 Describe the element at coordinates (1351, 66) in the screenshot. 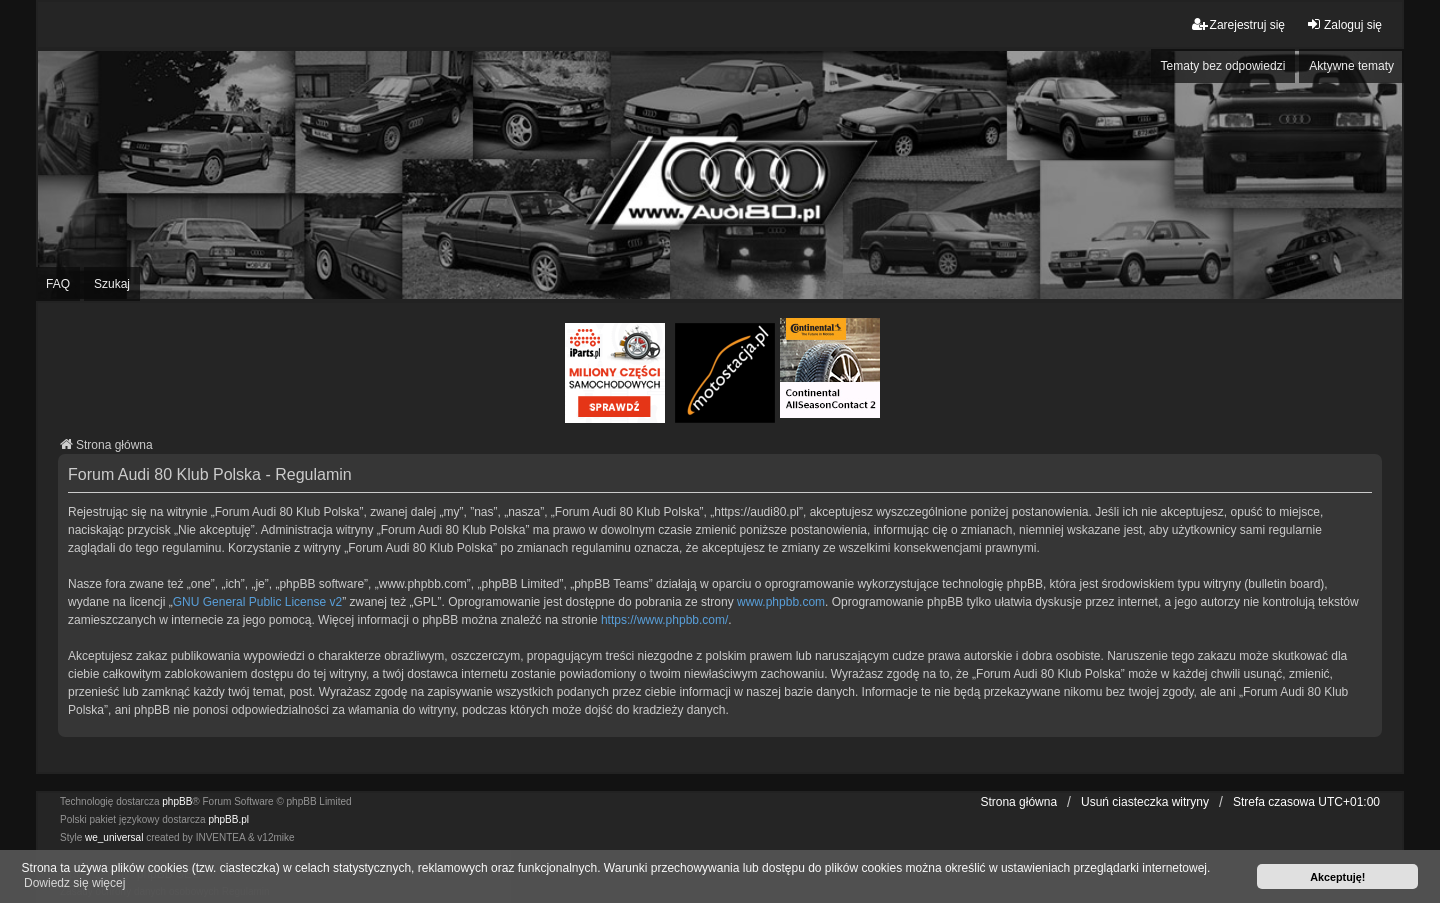

I see `Aktywne tematy [menuitem]` at that location.